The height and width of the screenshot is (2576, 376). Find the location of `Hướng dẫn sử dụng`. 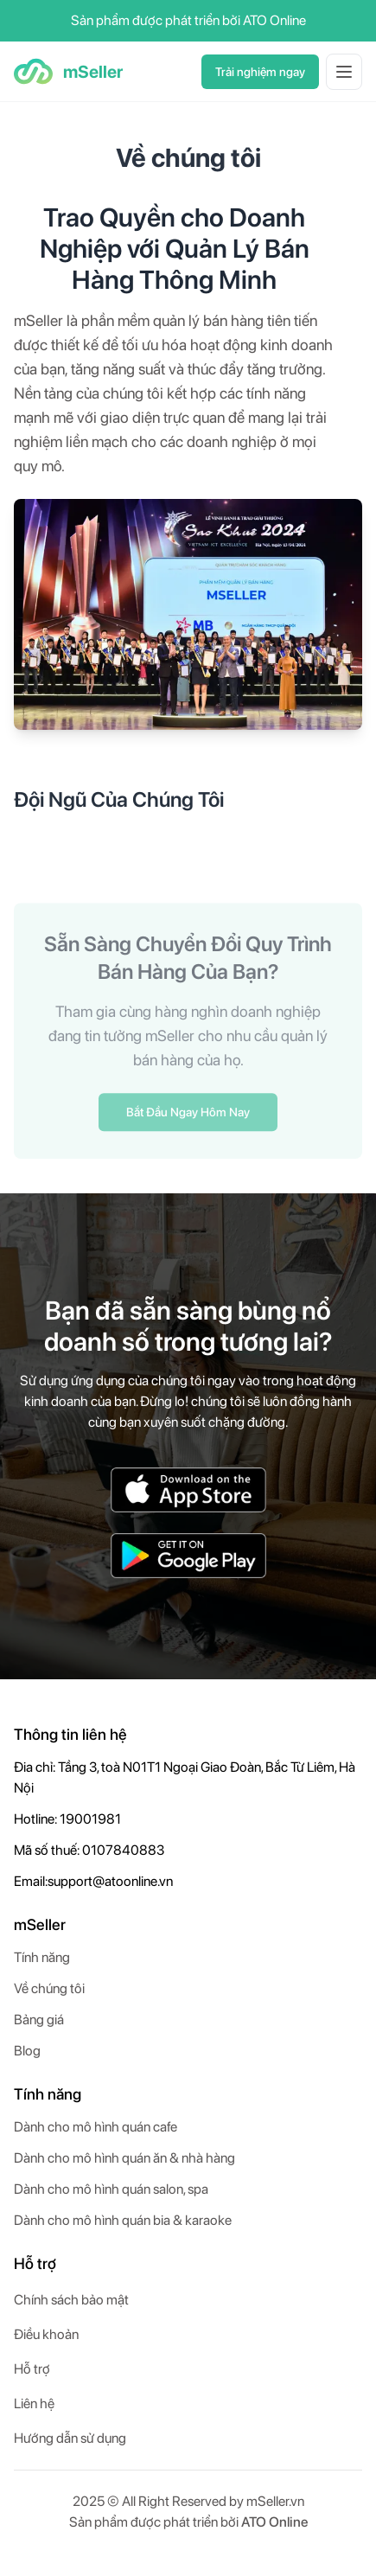

Hướng dẫn sử dụng is located at coordinates (70, 2438).